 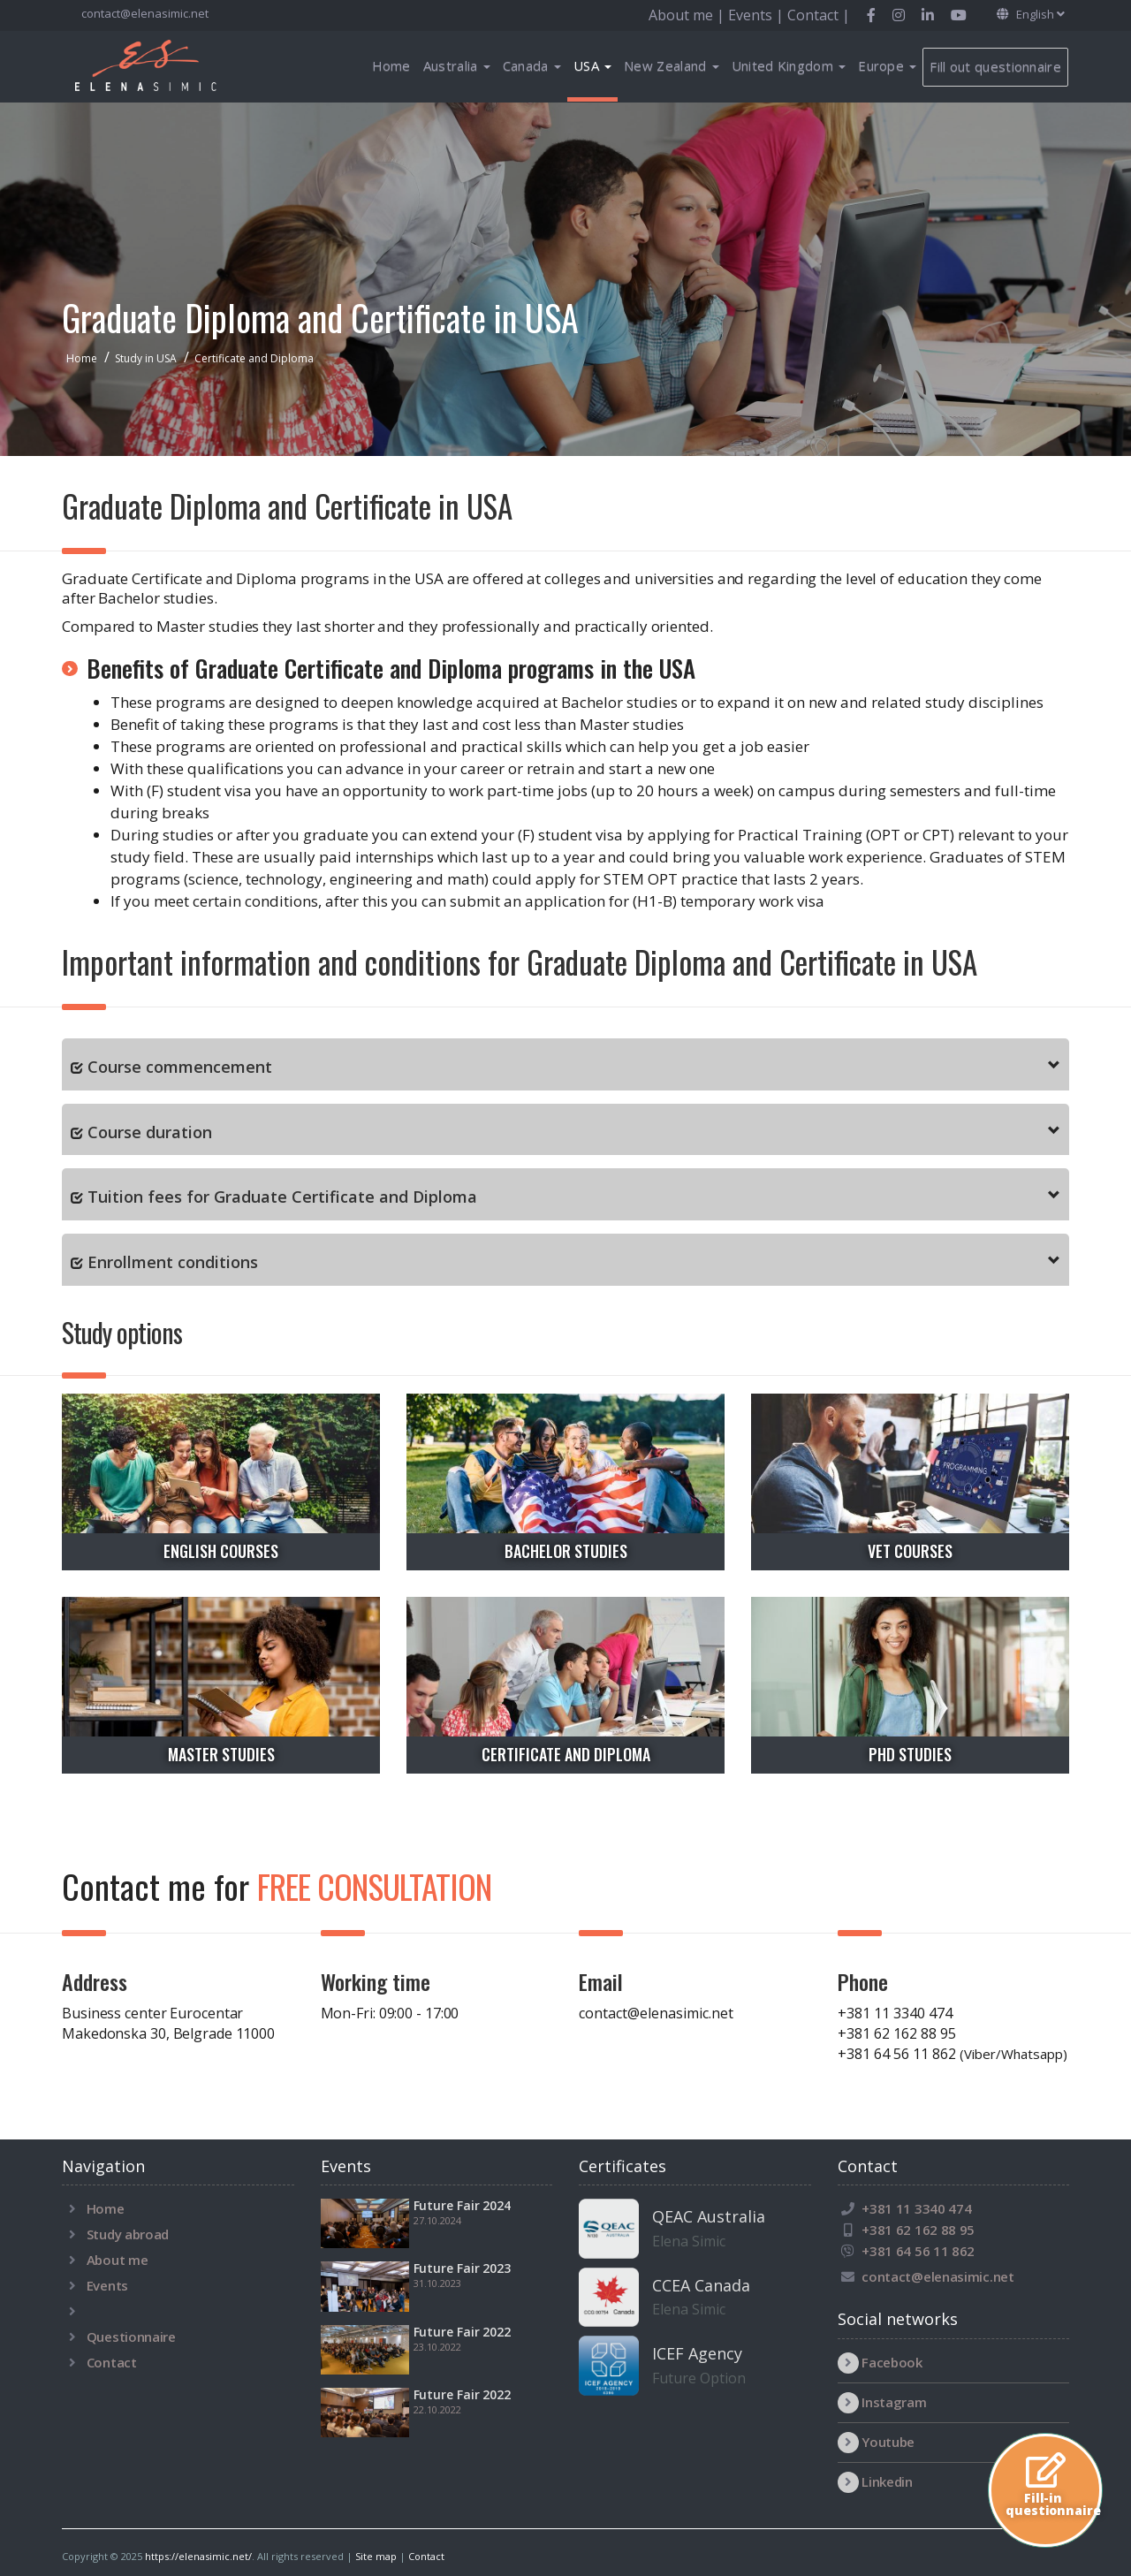 I want to click on Fill out questionnaire, so click(x=995, y=66).